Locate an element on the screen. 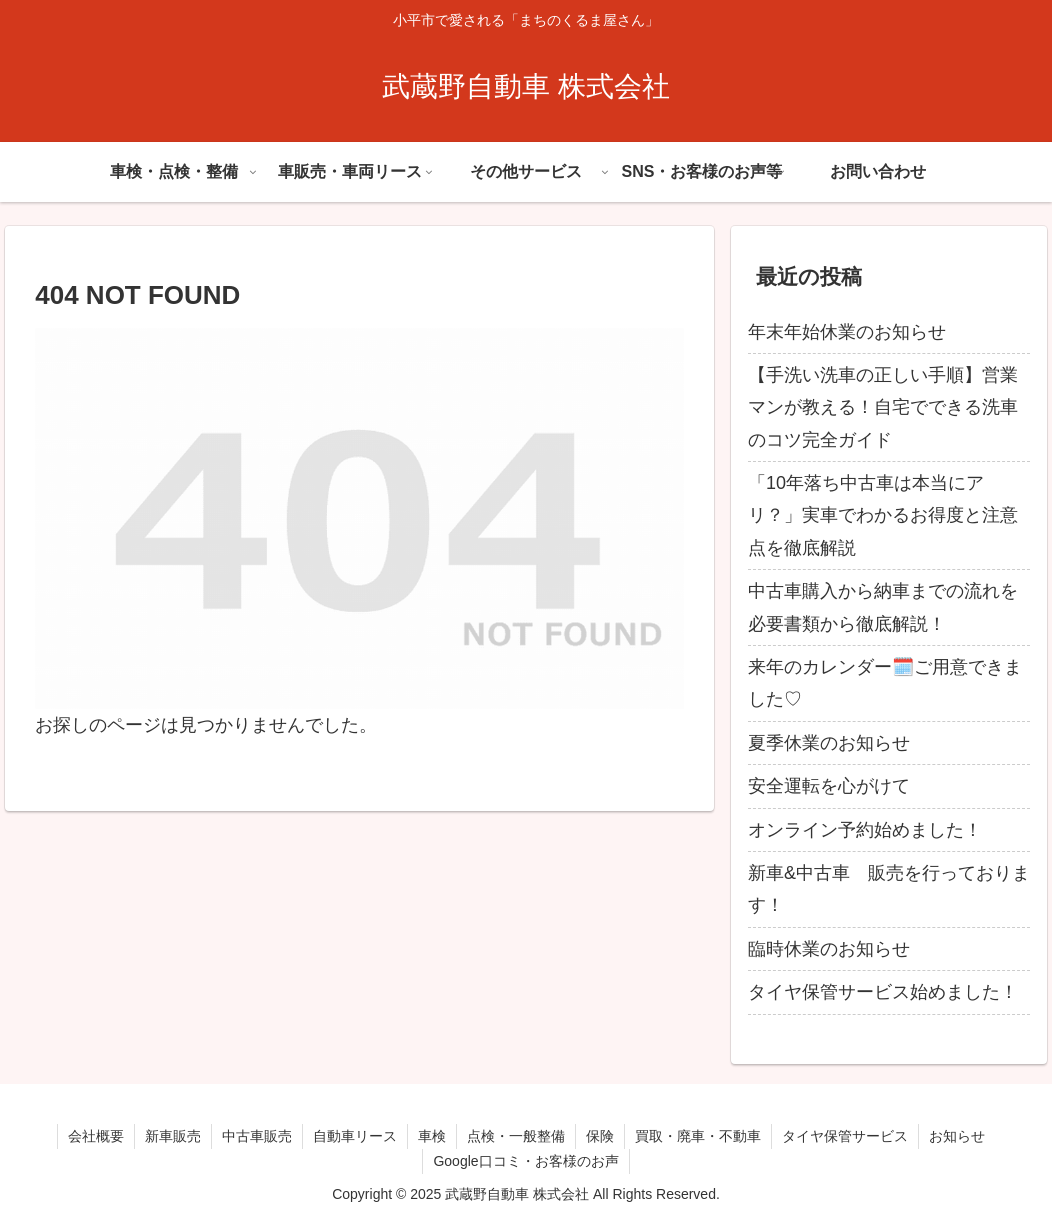 This screenshot has width=1052, height=1223. 新車販売 is located at coordinates (173, 1136).